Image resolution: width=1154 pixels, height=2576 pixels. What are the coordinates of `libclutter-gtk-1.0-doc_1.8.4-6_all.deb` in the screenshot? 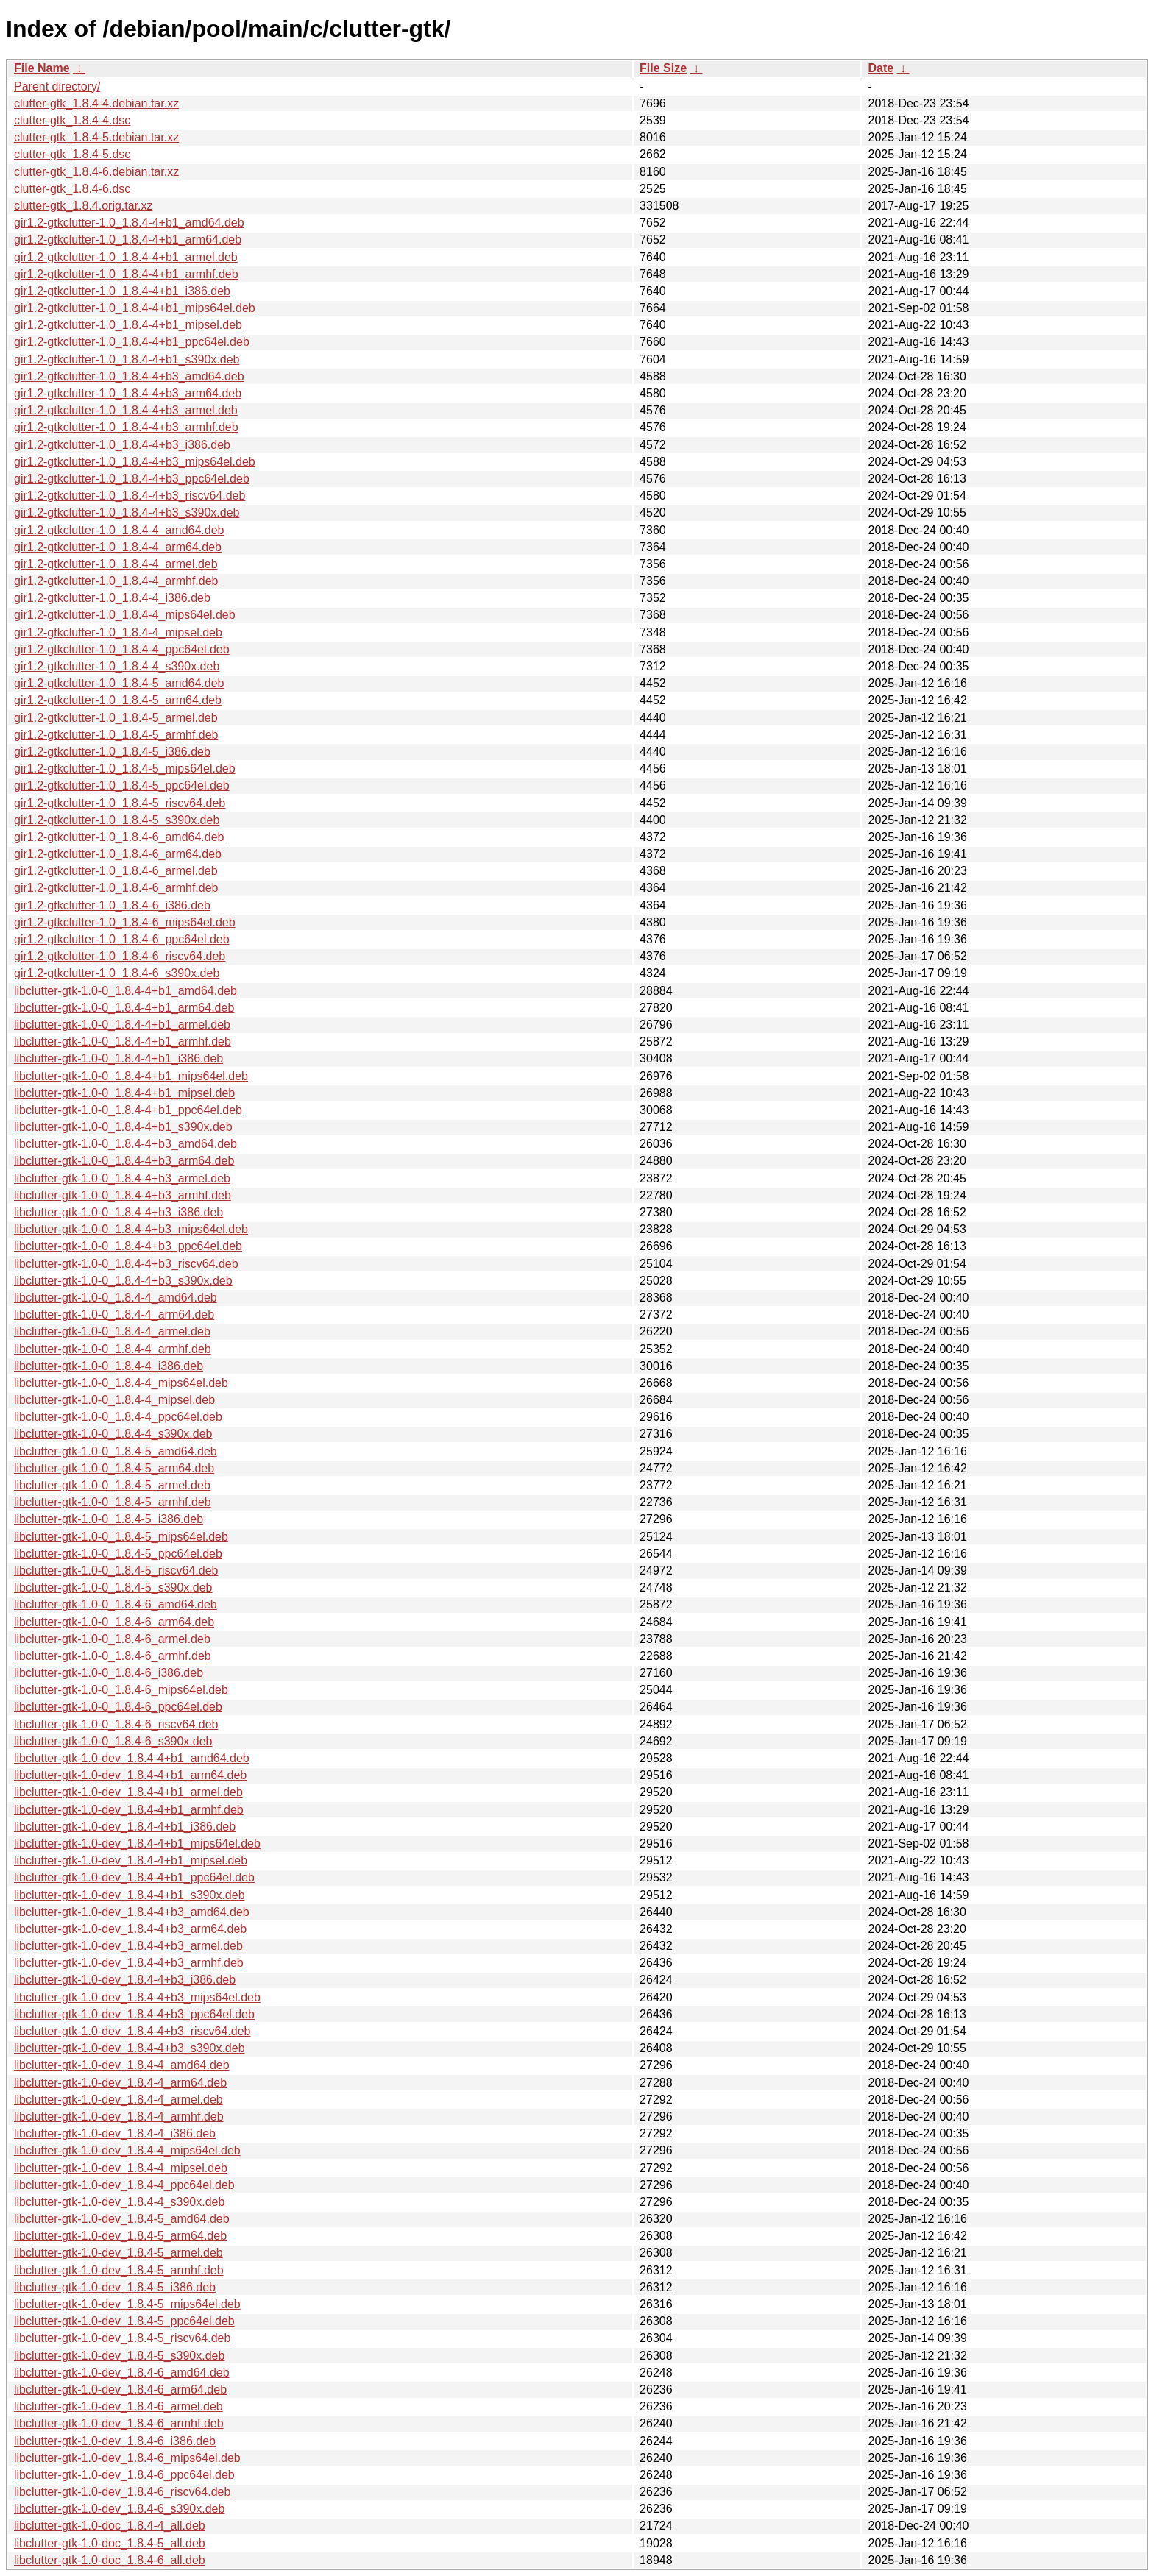 It's located at (109, 2560).